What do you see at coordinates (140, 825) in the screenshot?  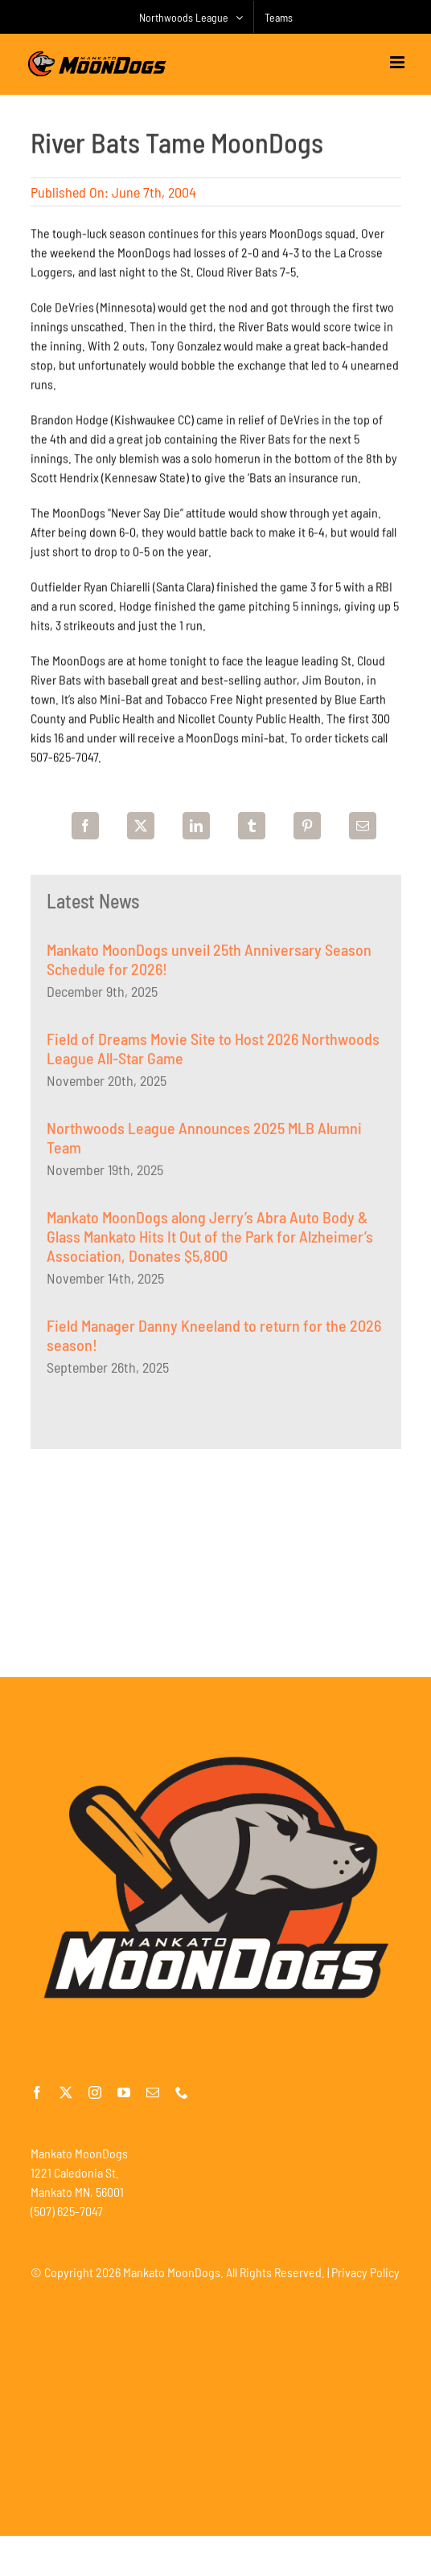 I see `[X]` at bounding box center [140, 825].